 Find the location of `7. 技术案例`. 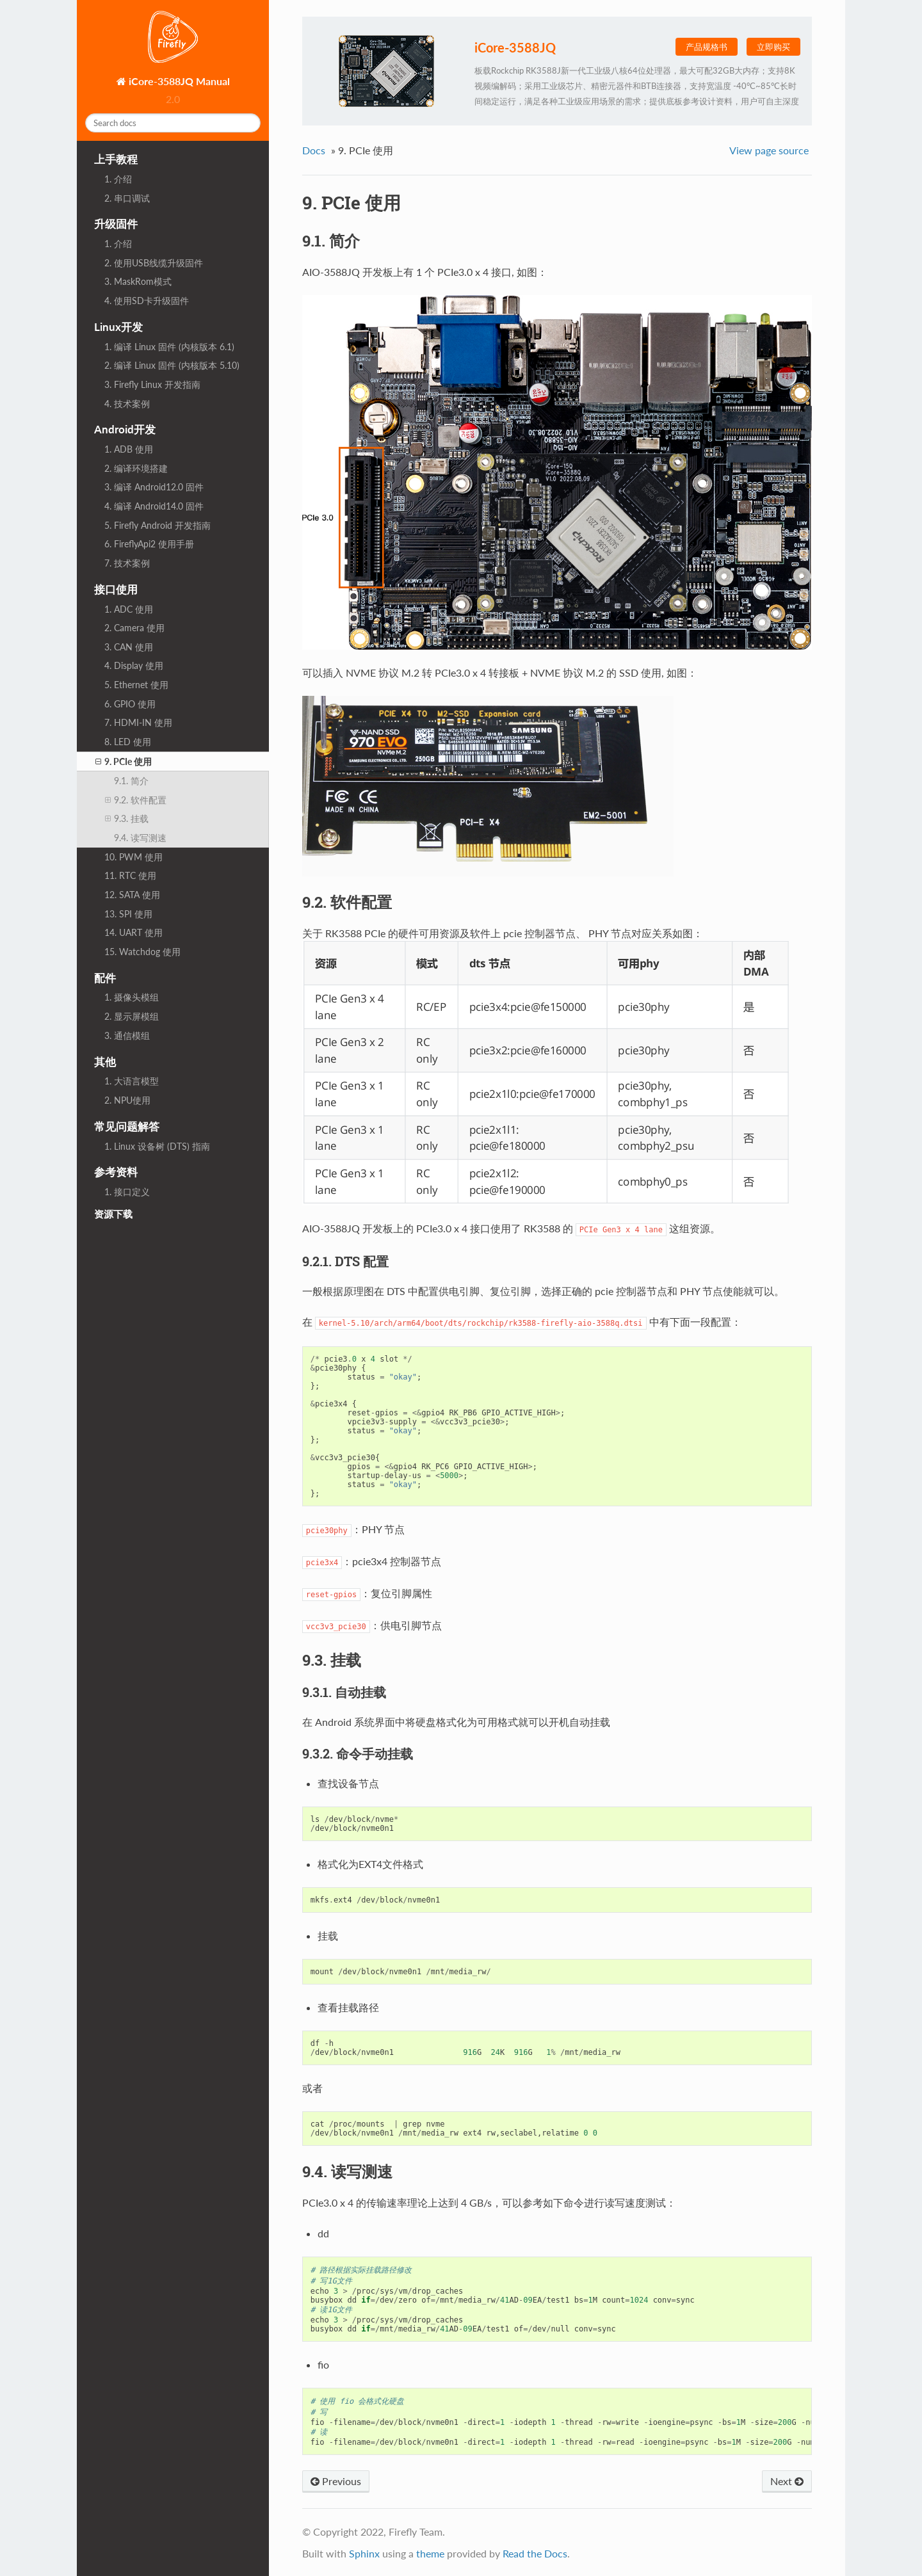

7. 技术案例 is located at coordinates (127, 563).